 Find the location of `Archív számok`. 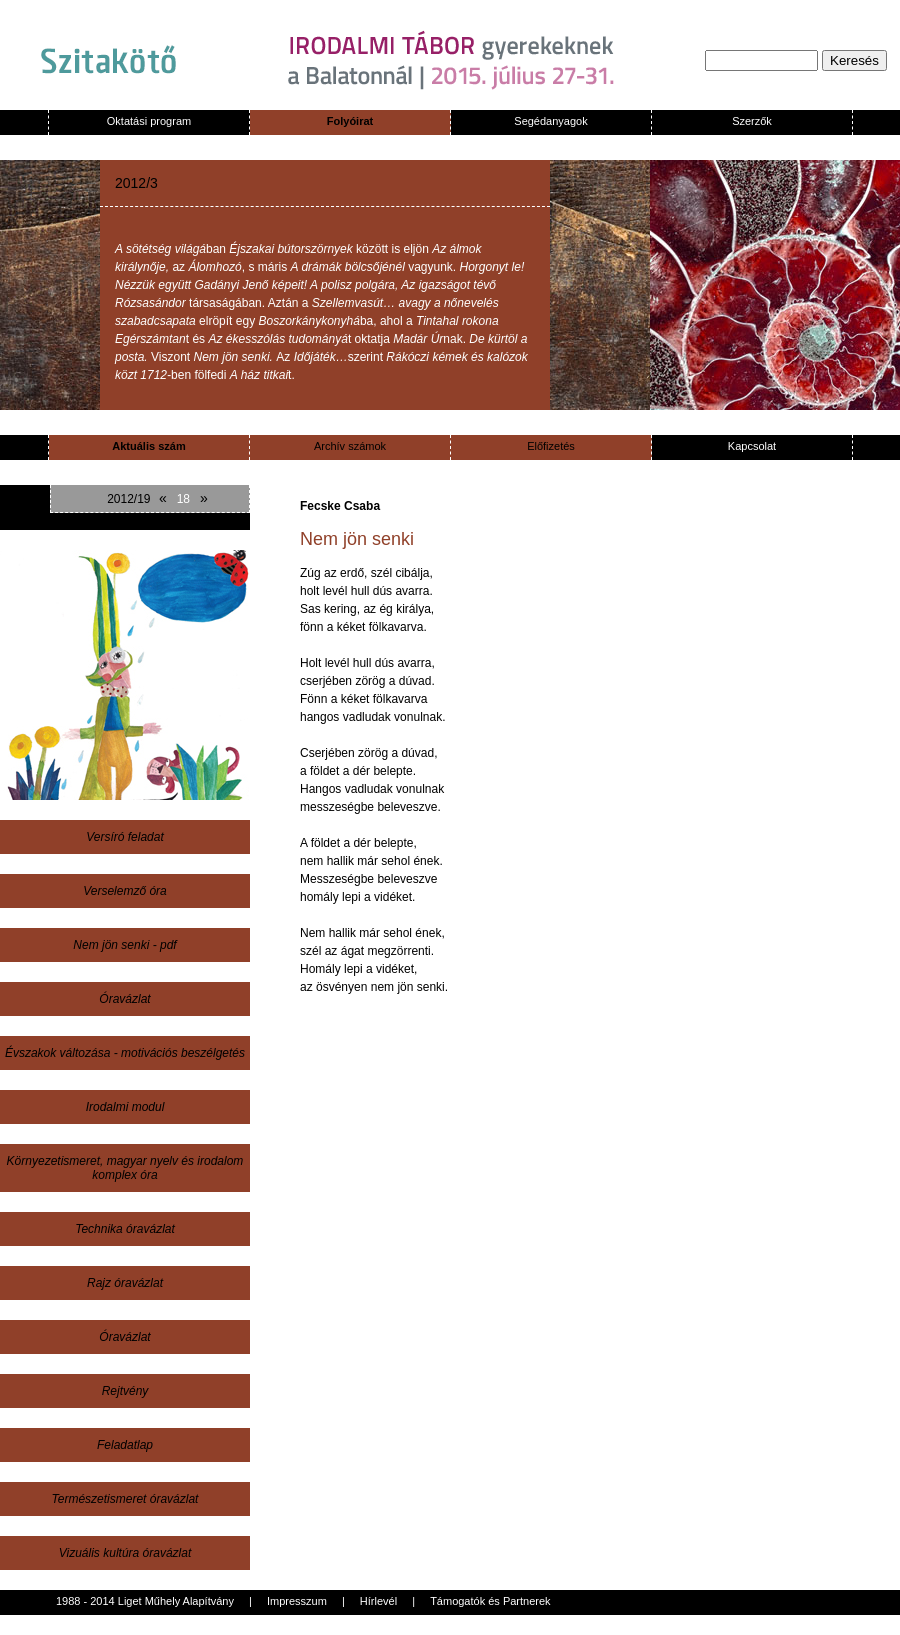

Archív számok is located at coordinates (350, 446).